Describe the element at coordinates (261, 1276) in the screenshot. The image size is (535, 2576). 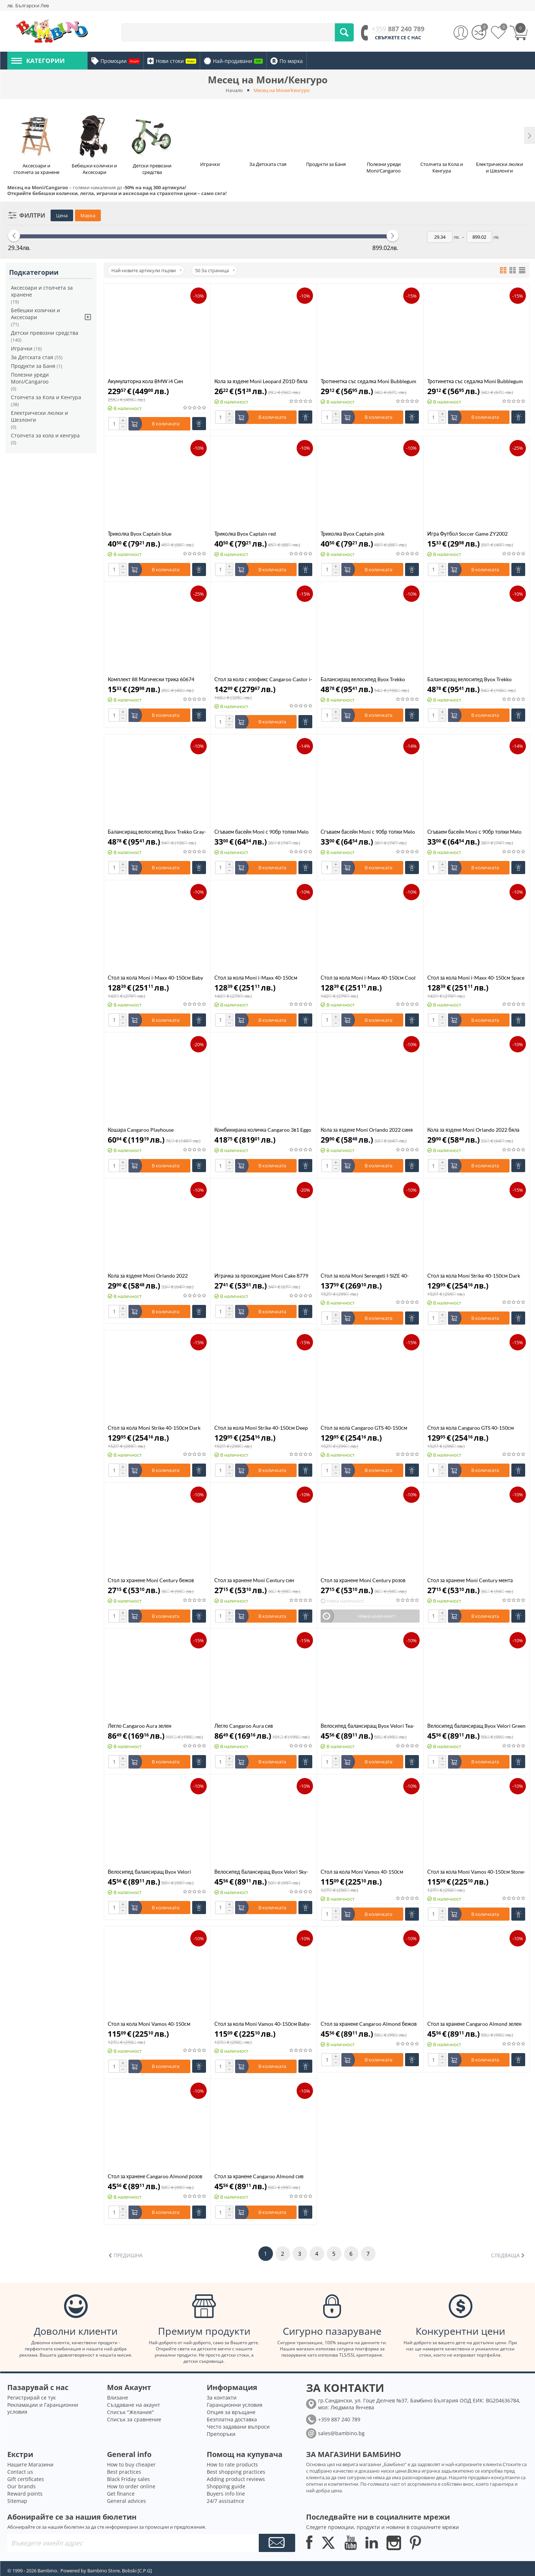
I see `Играчка за прохождане Moni Cake 8779 розова` at that location.